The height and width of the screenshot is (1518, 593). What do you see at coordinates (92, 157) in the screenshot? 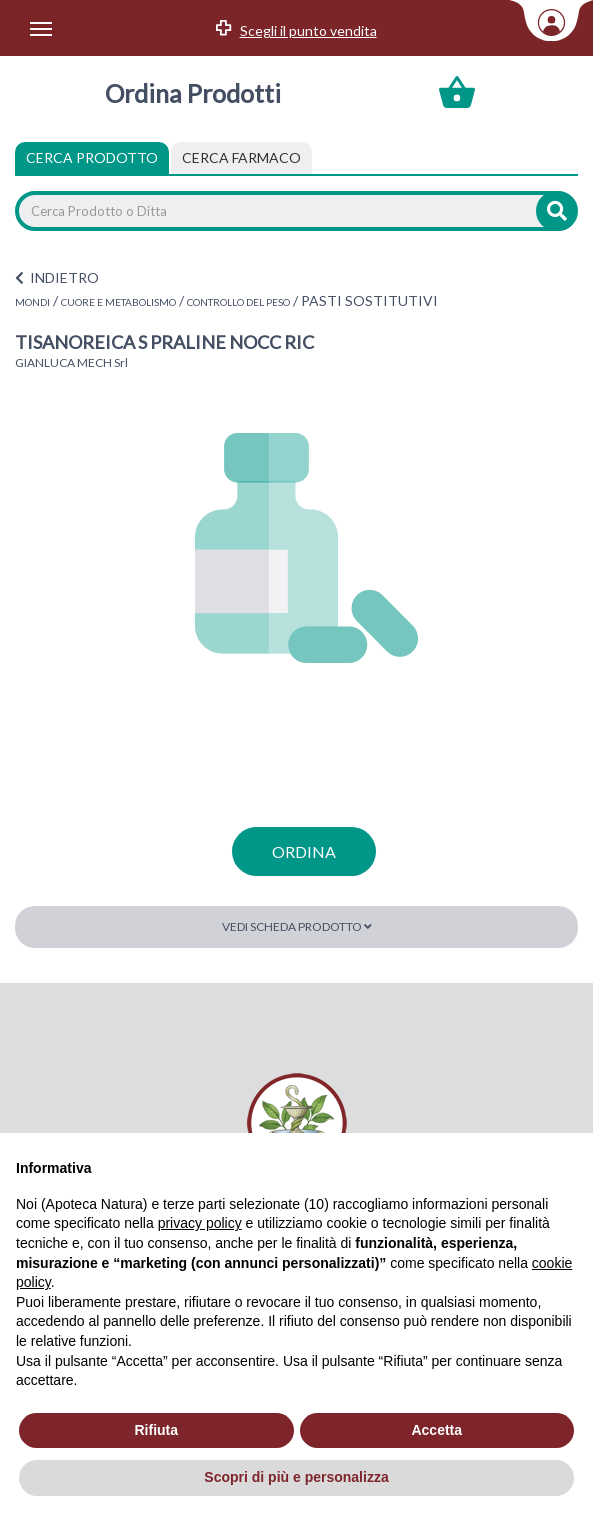
I see `Cerca Prodotto [tab]` at bounding box center [92, 157].